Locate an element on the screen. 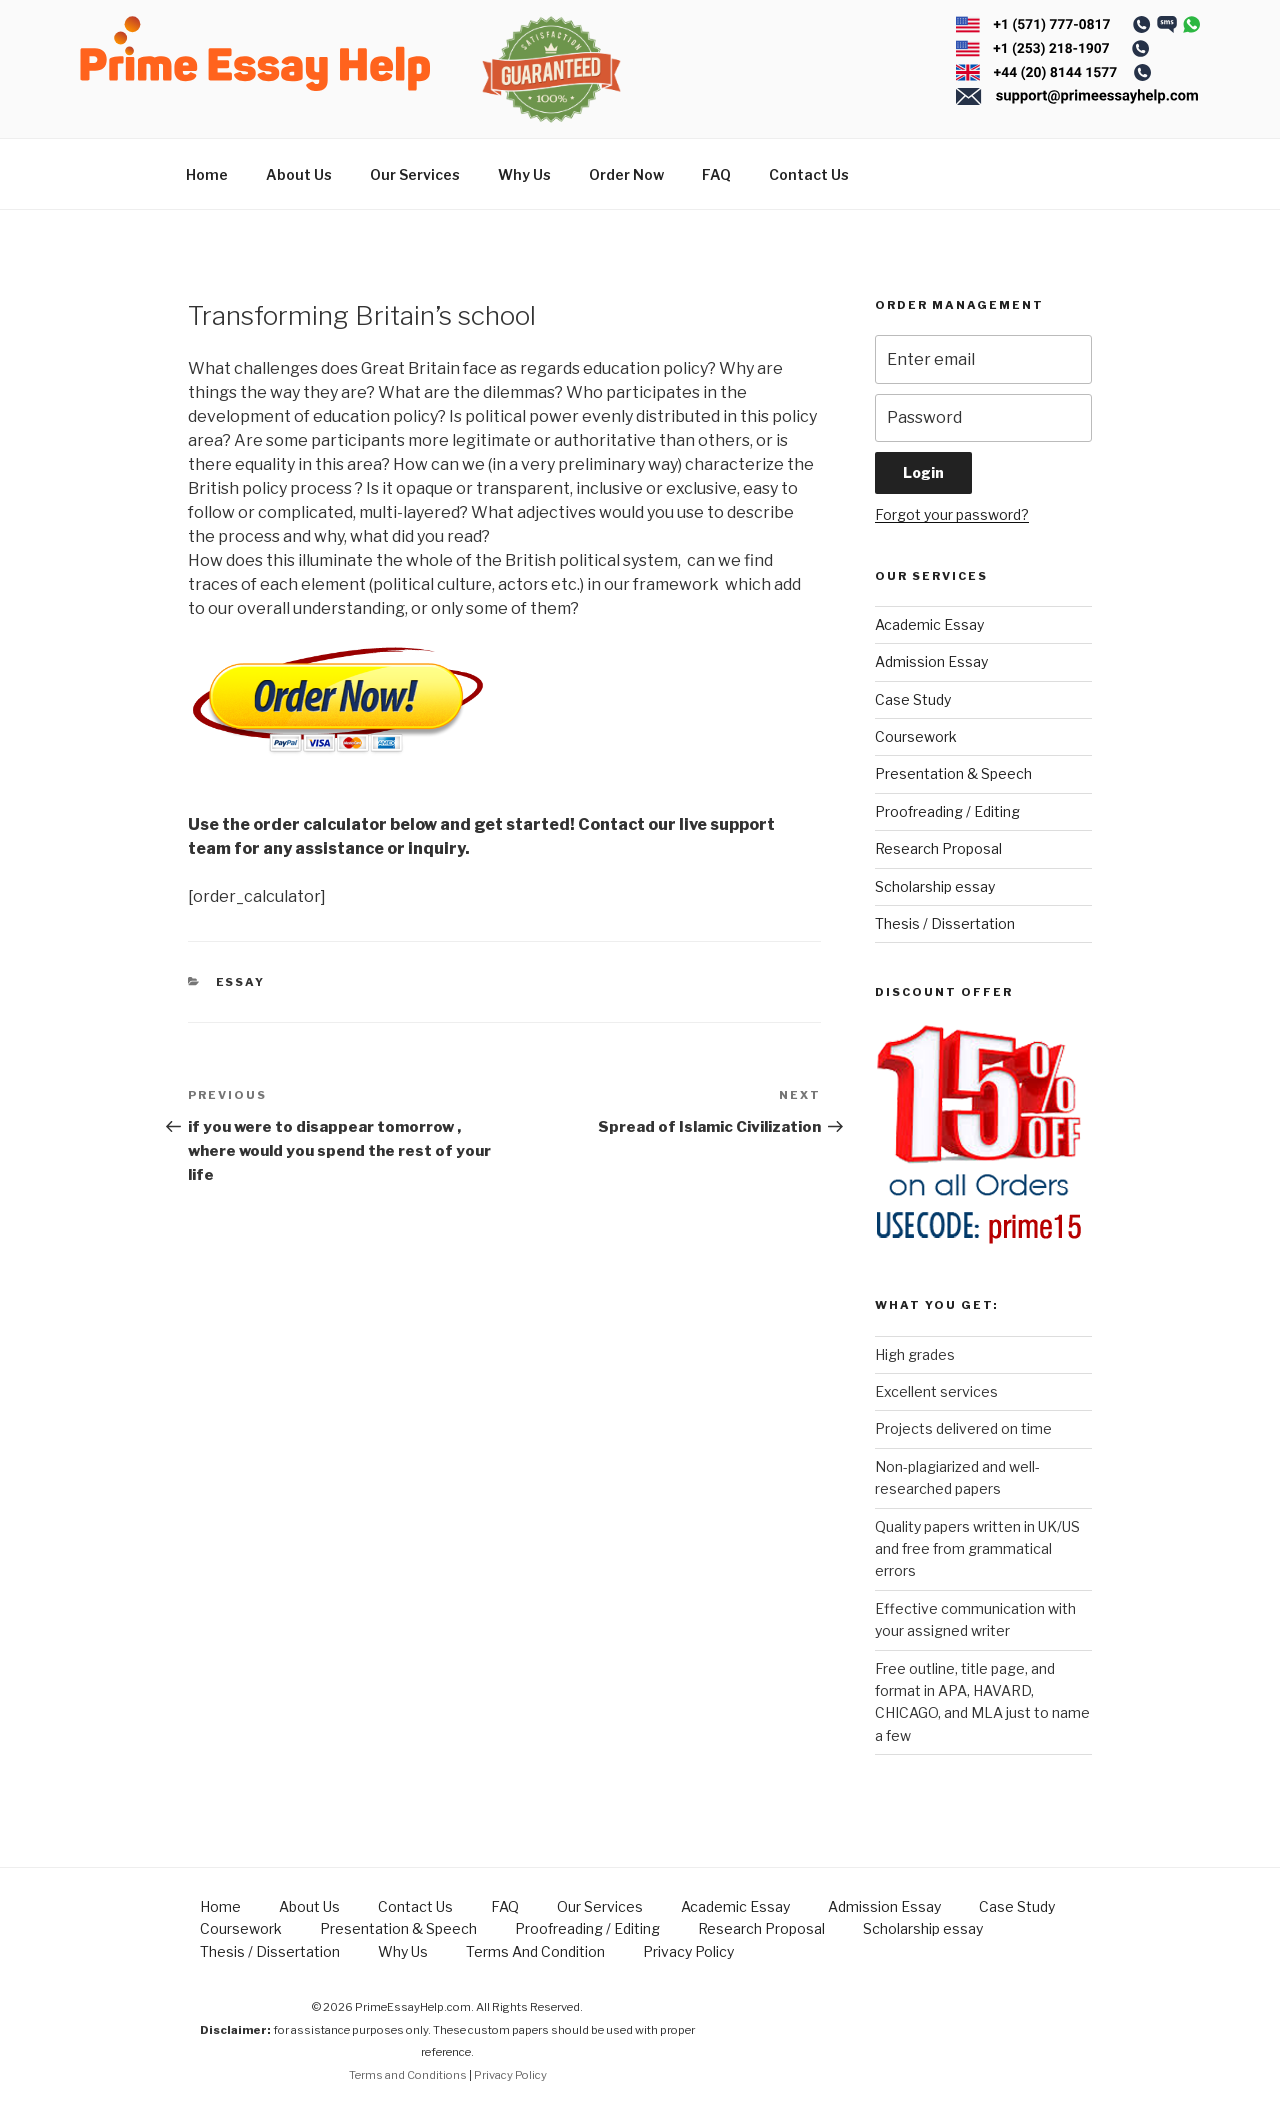 The height and width of the screenshot is (2120, 1280). Admission Essay is located at coordinates (931, 661).